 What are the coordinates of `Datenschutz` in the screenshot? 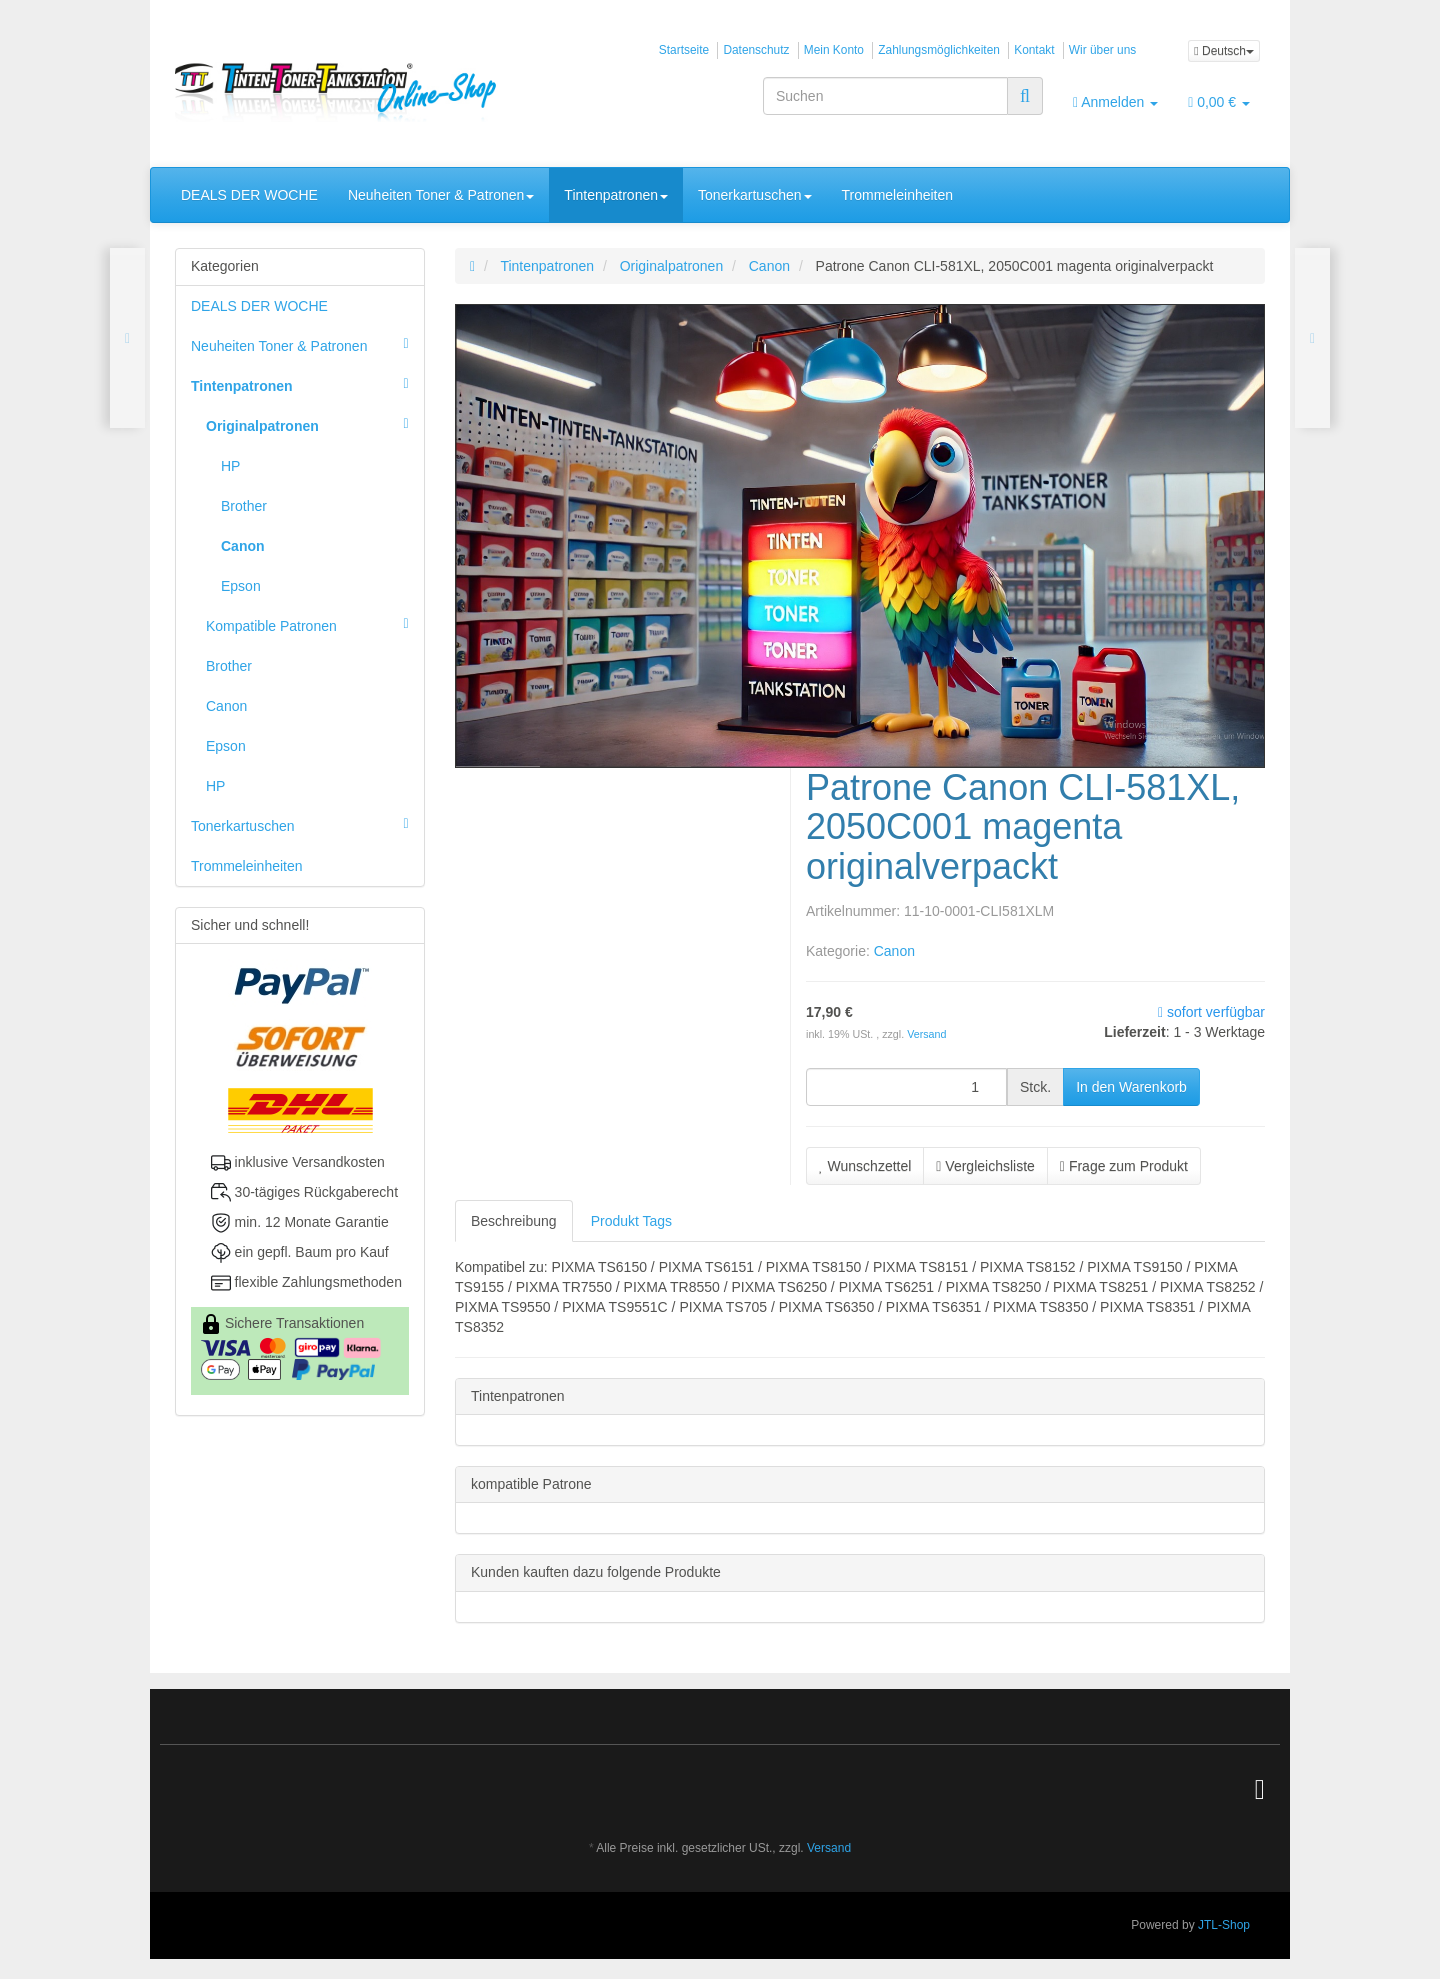 It's located at (756, 50).